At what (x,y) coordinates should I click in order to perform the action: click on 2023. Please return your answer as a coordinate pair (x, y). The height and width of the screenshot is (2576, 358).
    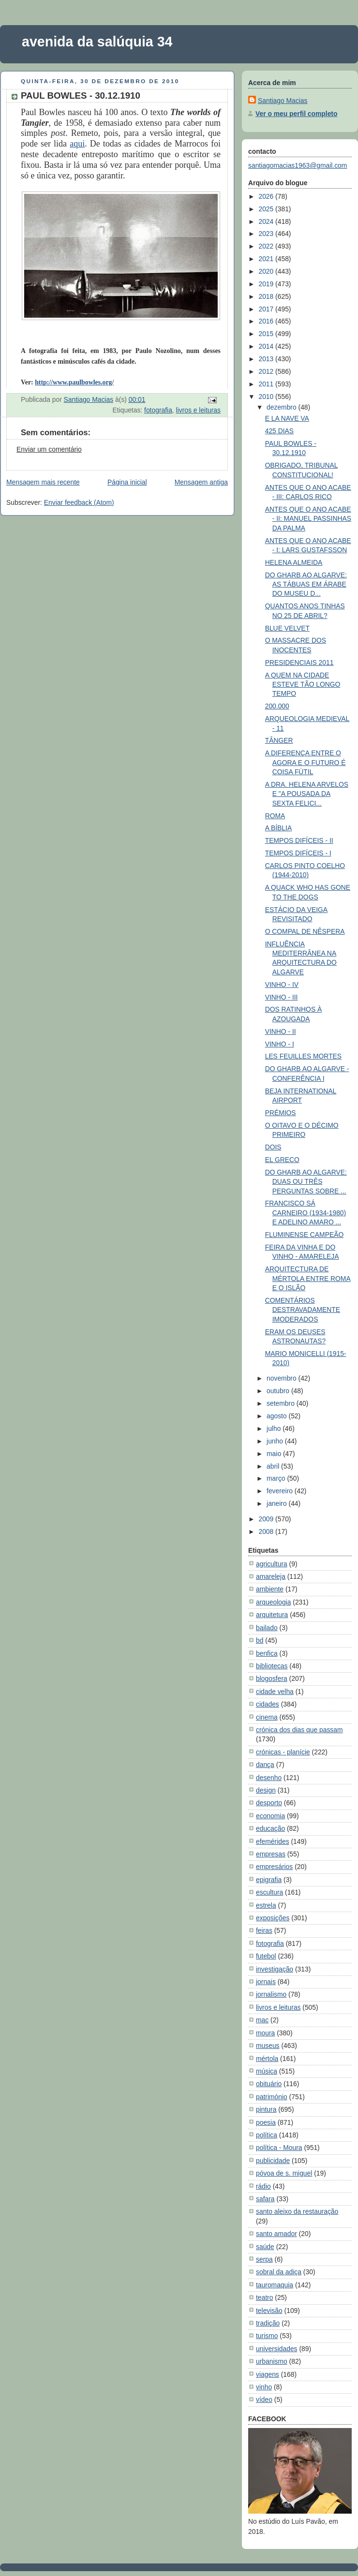
    Looking at the image, I should click on (266, 233).